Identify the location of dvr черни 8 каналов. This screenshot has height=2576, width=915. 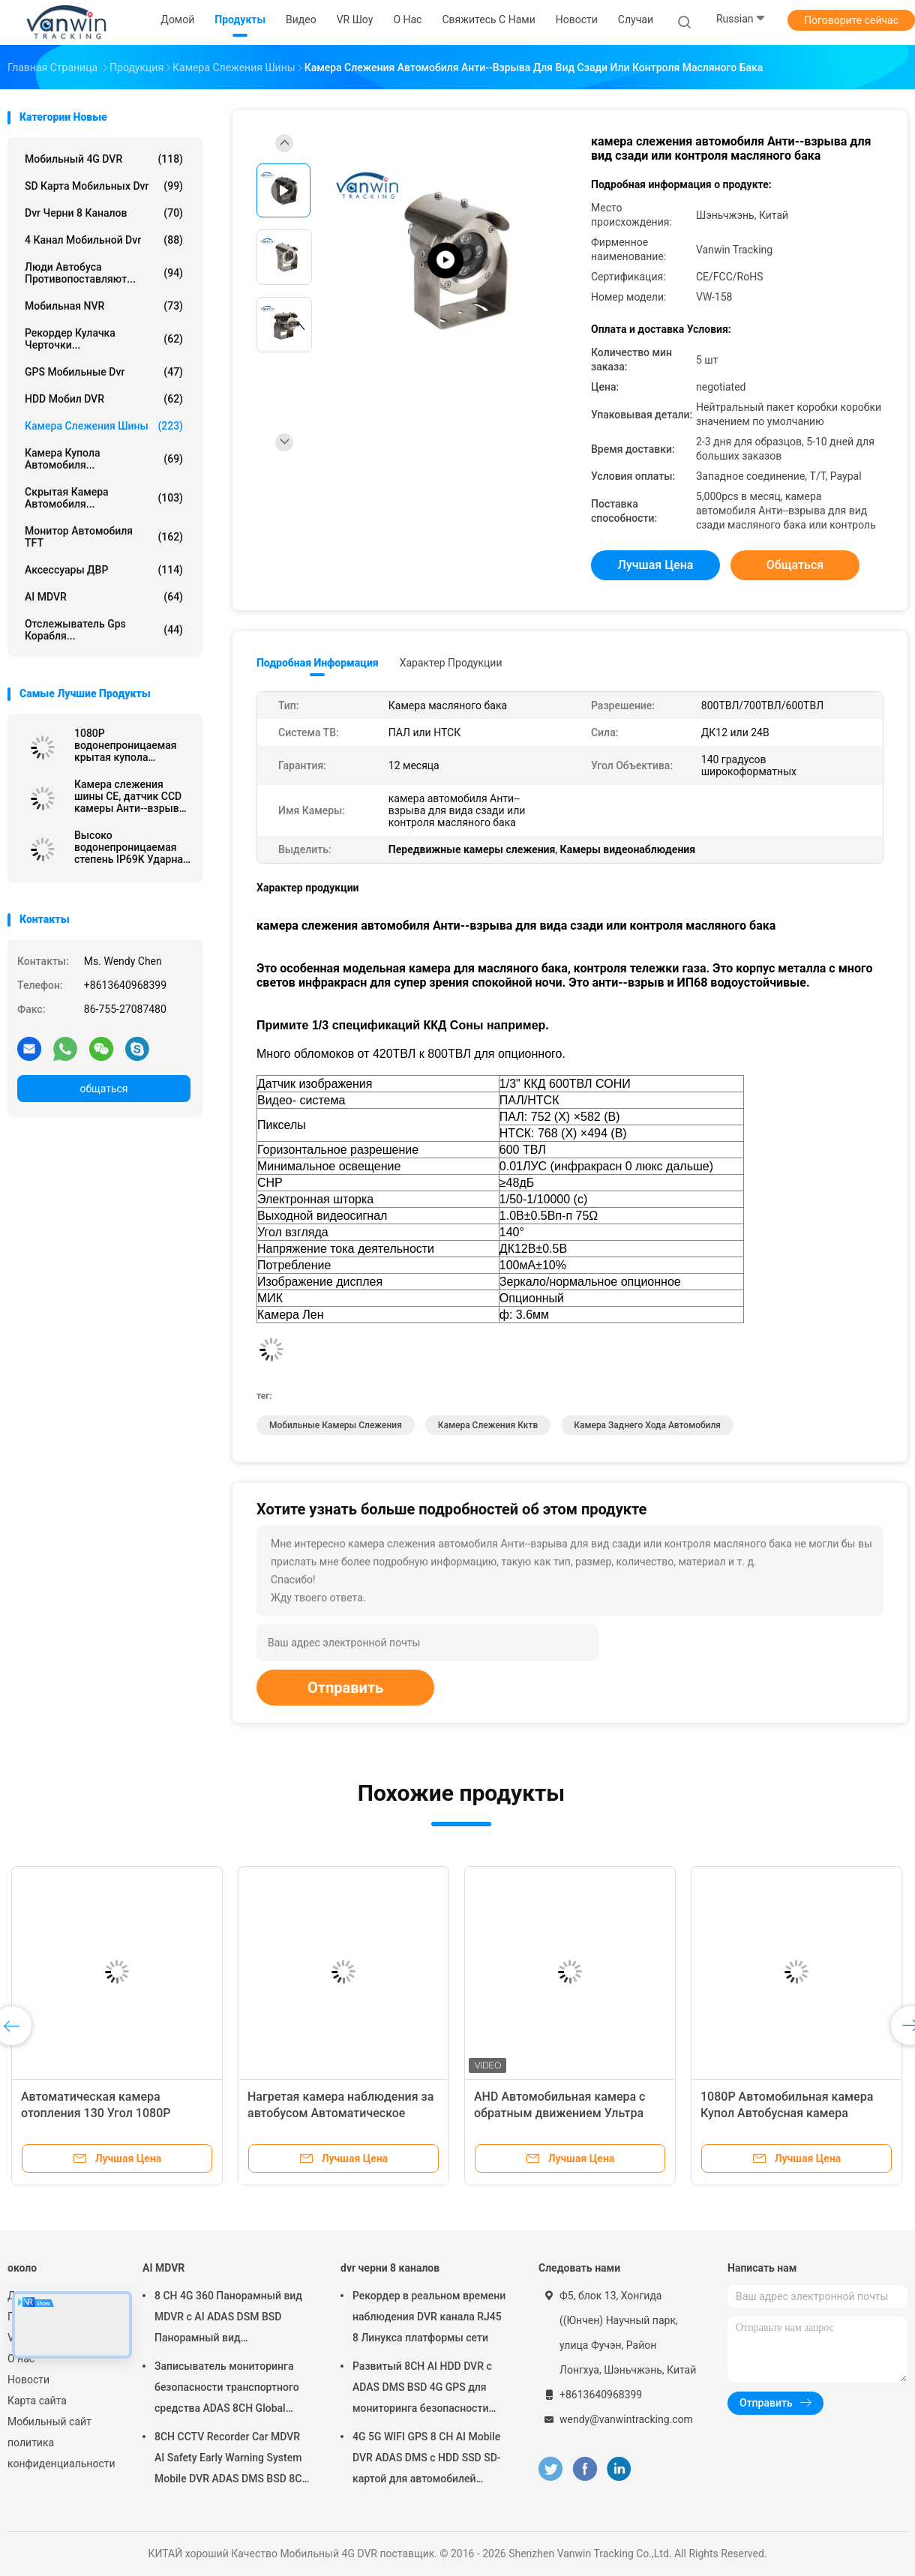
(104, 212).